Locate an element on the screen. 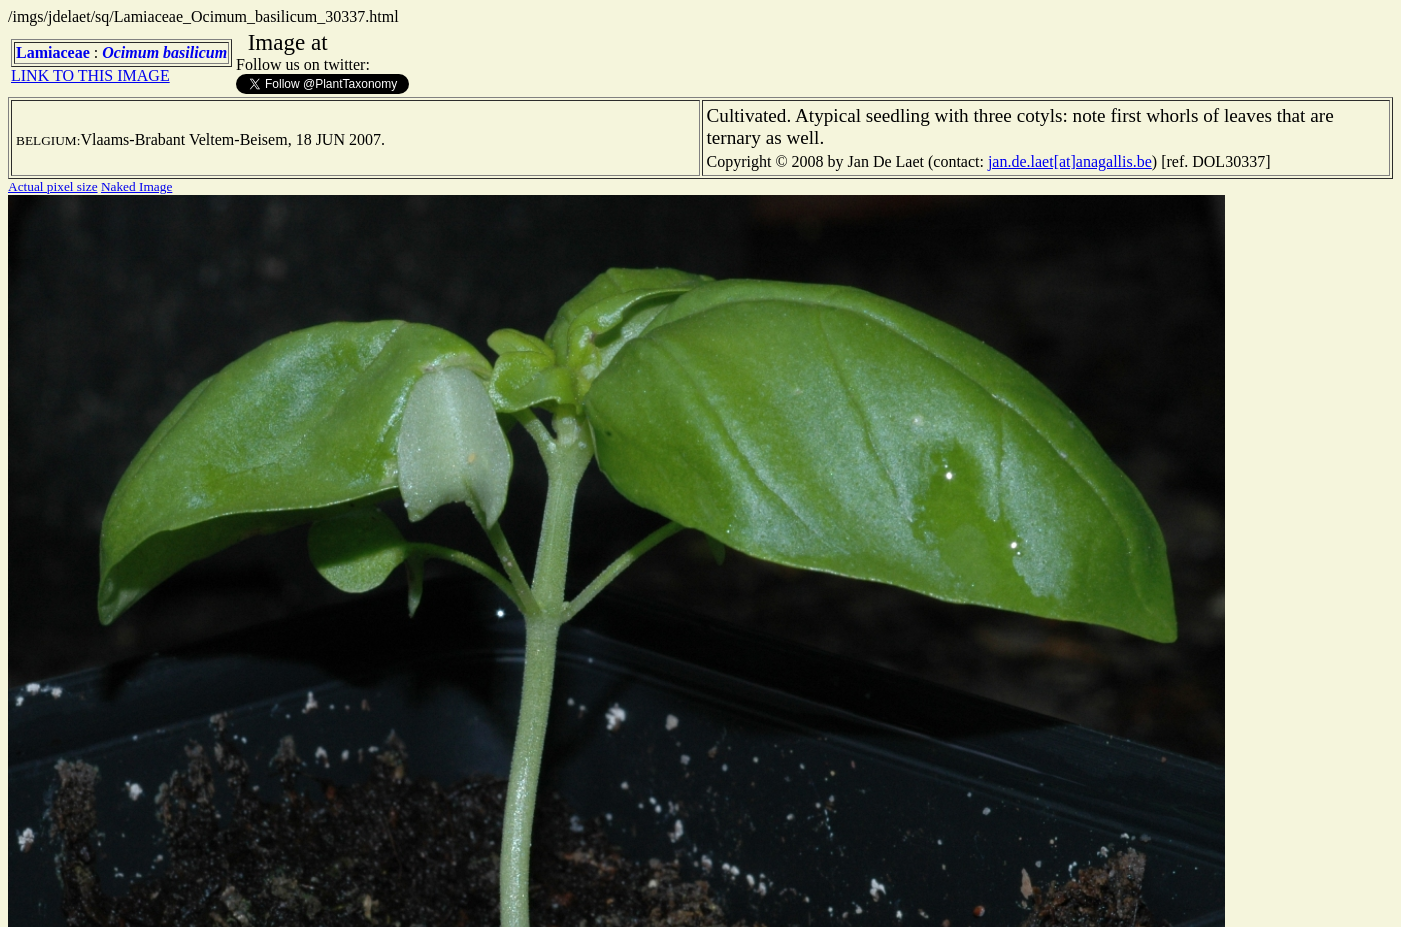 Image resolution: width=1401 pixels, height=927 pixels. Lamiaceae is located at coordinates (53, 52).